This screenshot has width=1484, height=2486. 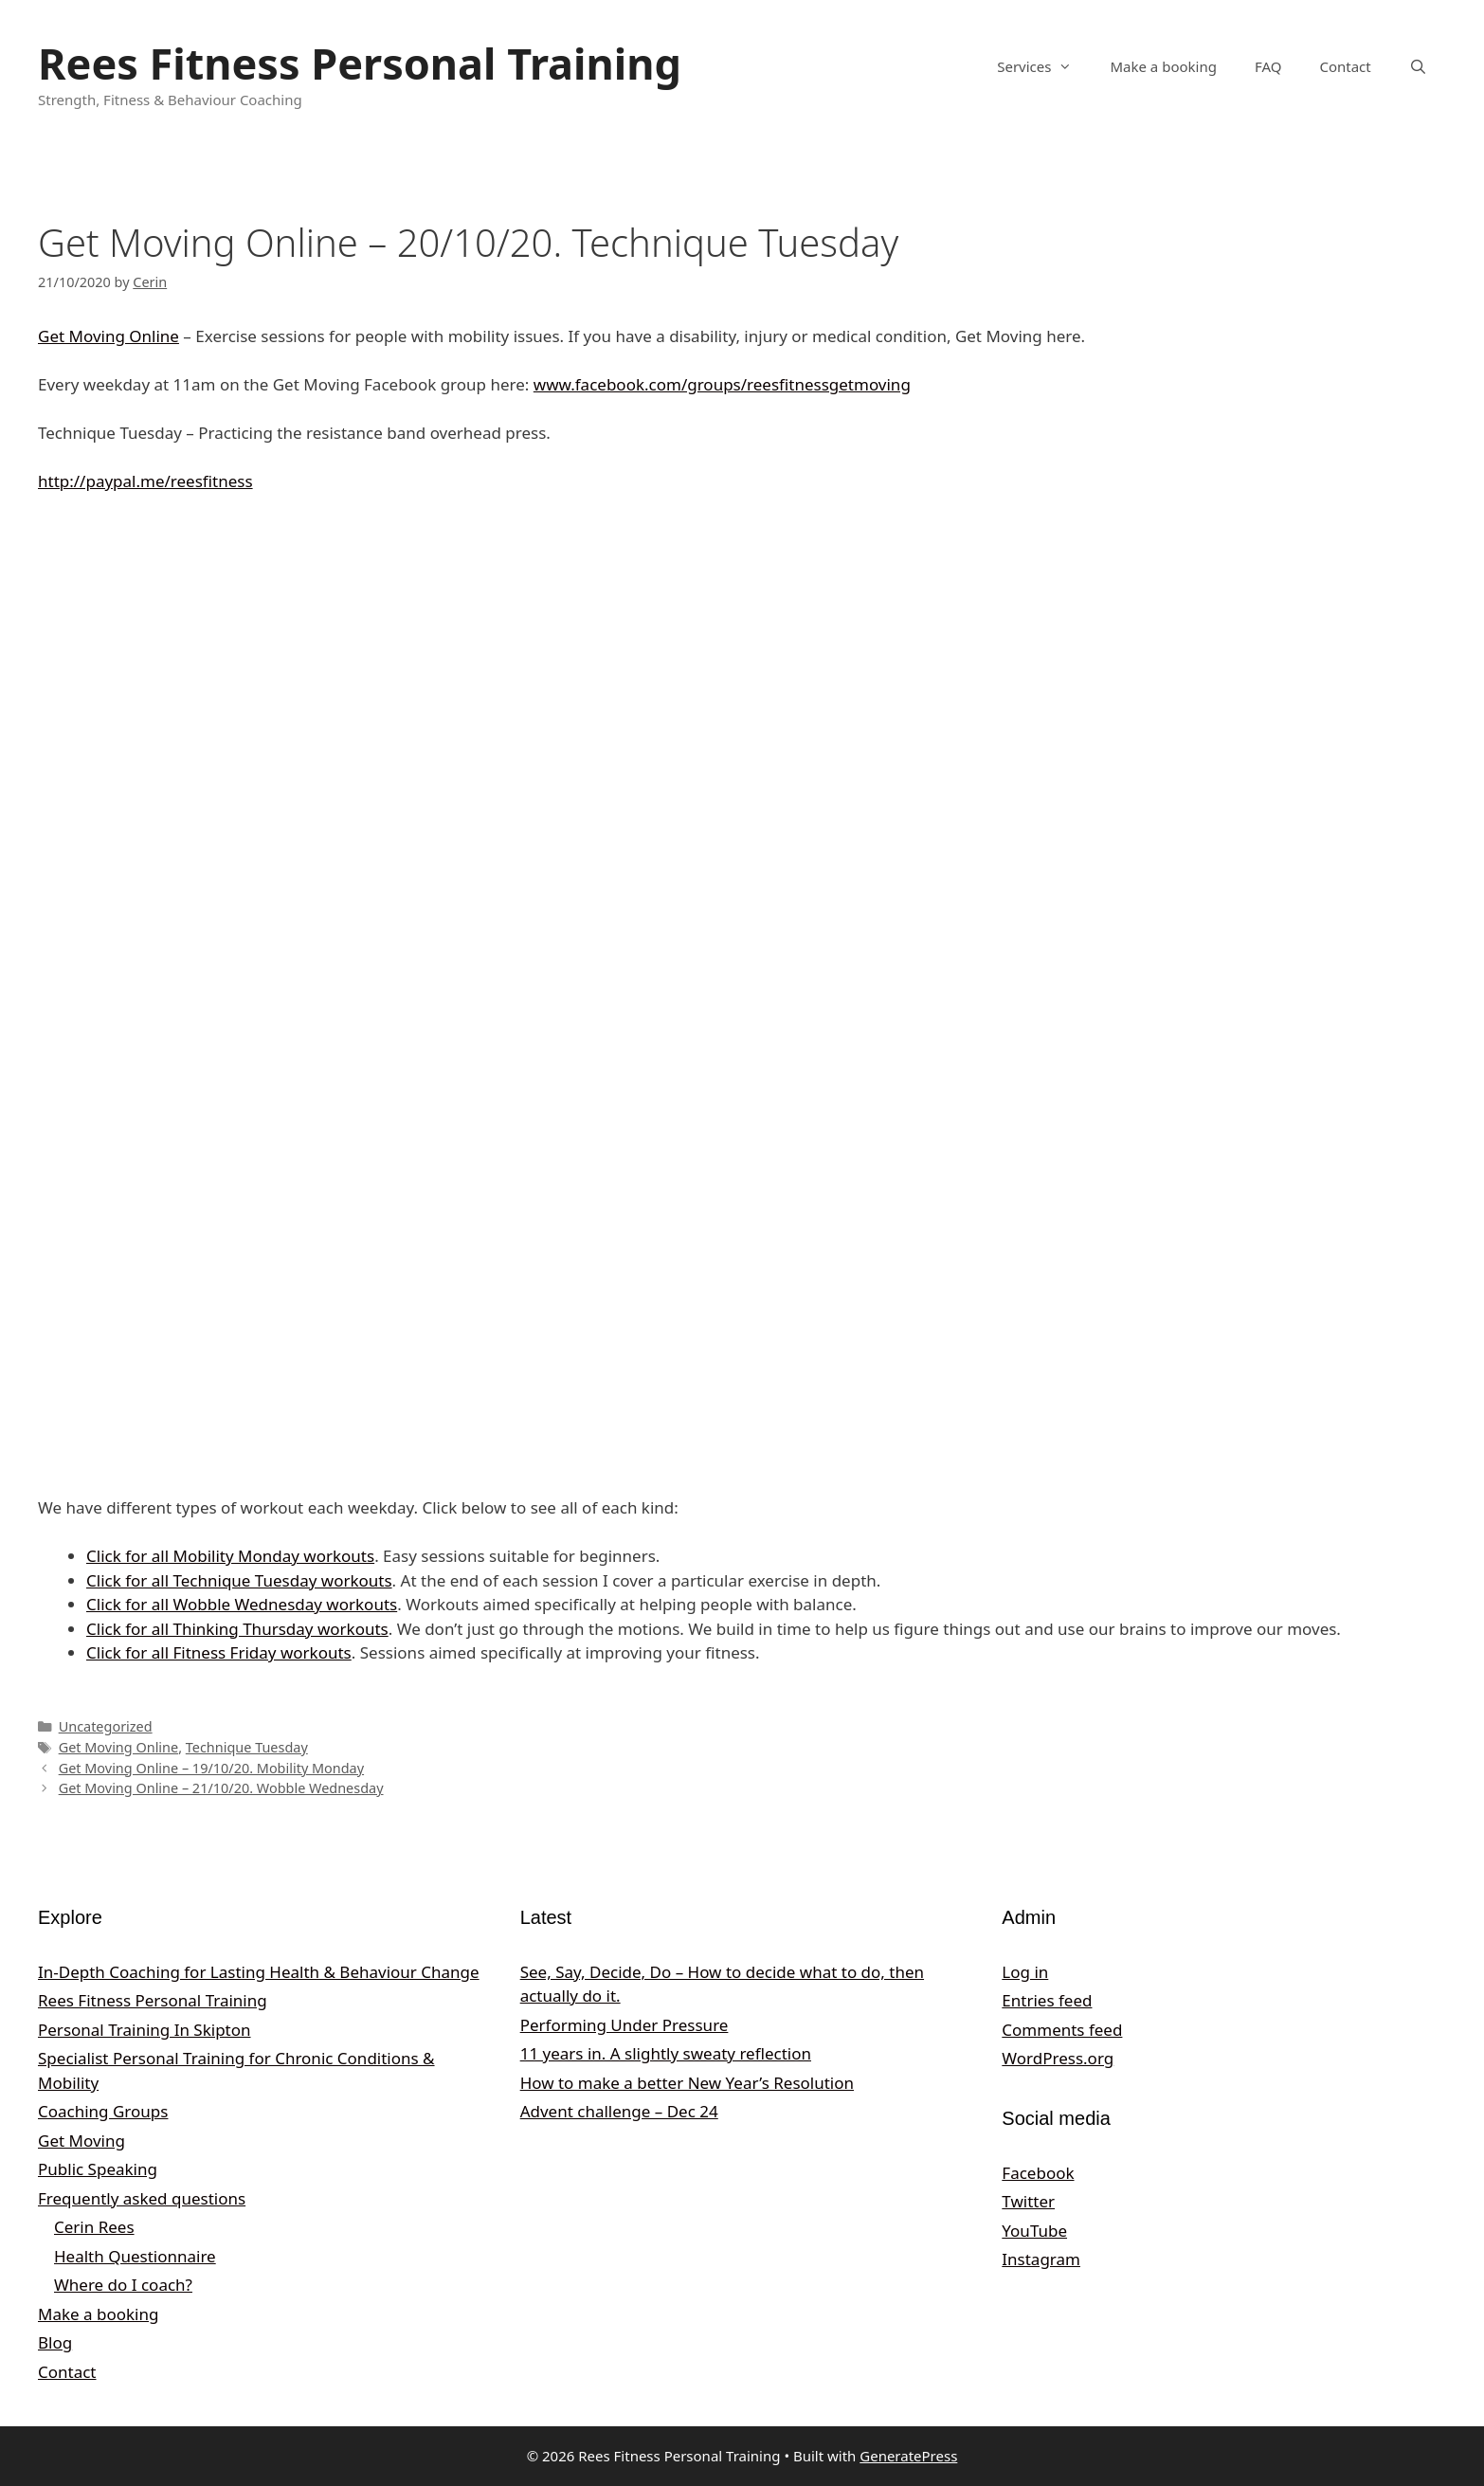 What do you see at coordinates (230, 1556) in the screenshot?
I see `Click for all Mobility Monday workouts` at bounding box center [230, 1556].